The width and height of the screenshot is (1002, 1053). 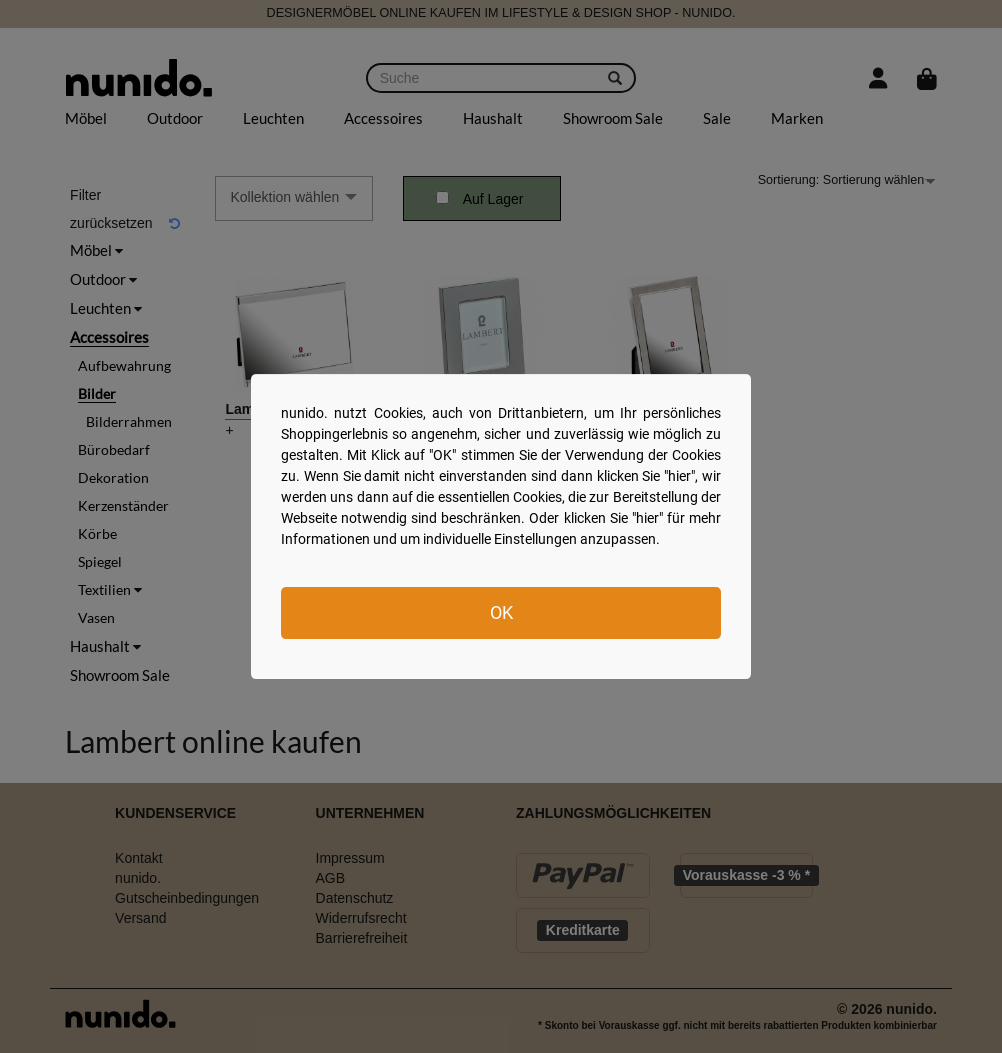 I want to click on OK, so click(x=501, y=612).